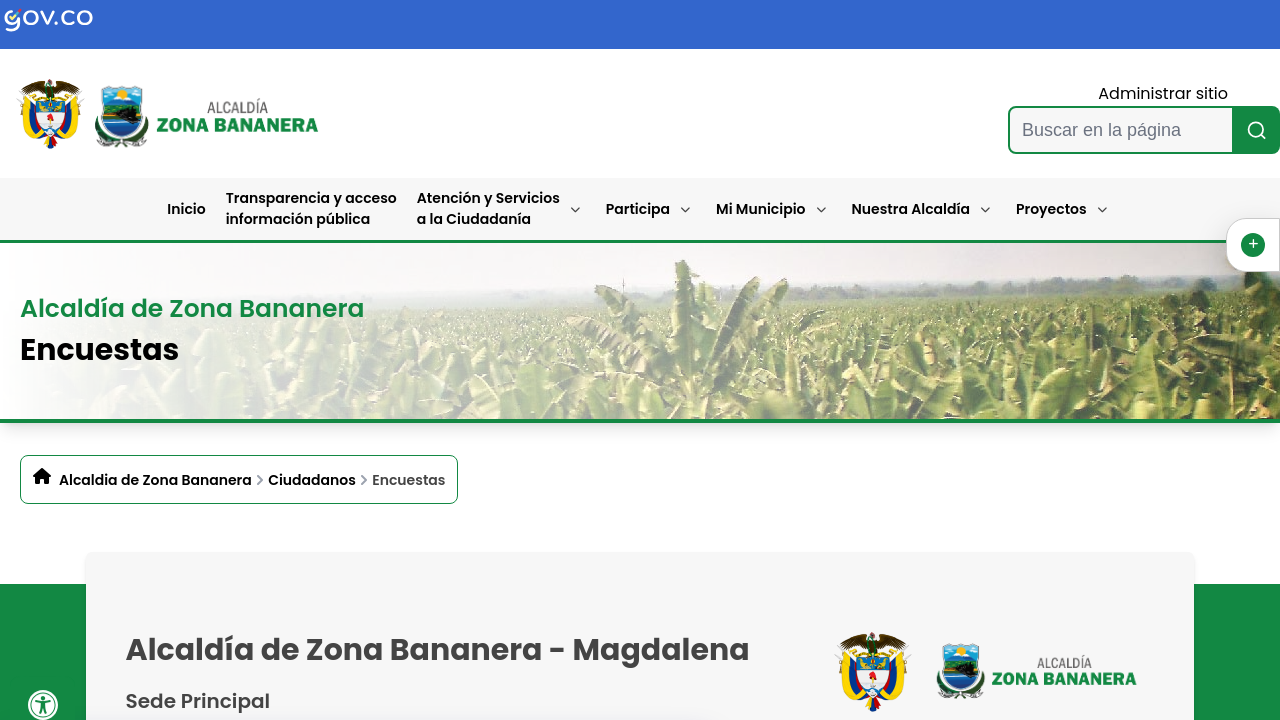  What do you see at coordinates (638, 209) in the screenshot?
I see `Participa` at bounding box center [638, 209].